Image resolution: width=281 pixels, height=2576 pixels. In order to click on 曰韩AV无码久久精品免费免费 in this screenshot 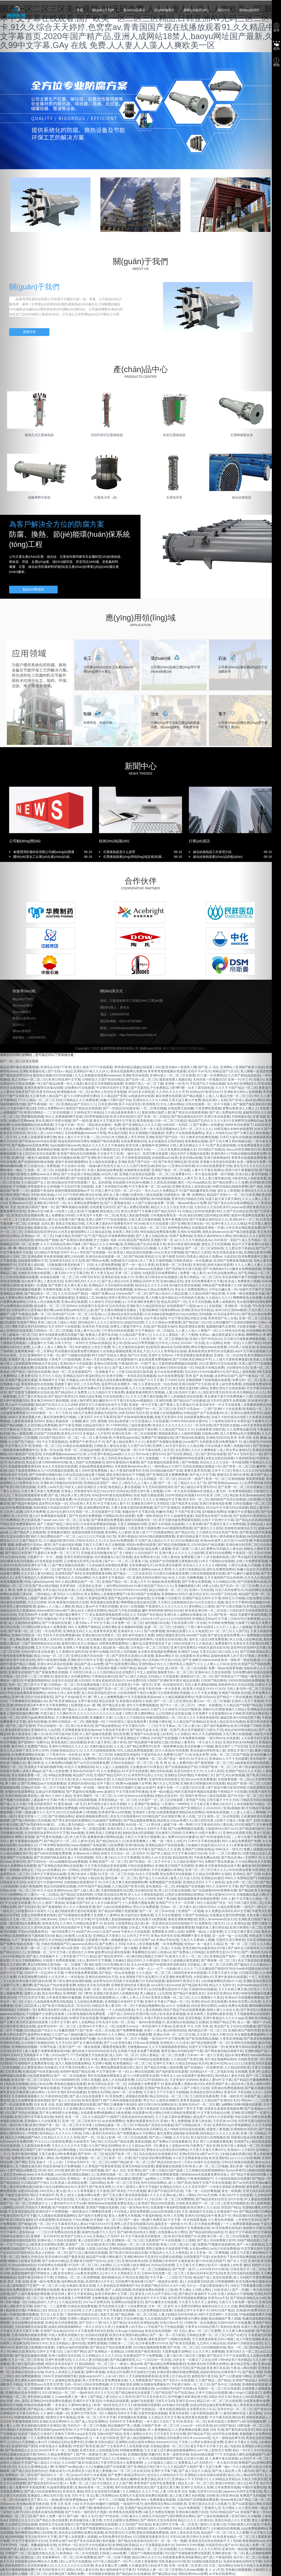, I will do `click(218, 1907)`.